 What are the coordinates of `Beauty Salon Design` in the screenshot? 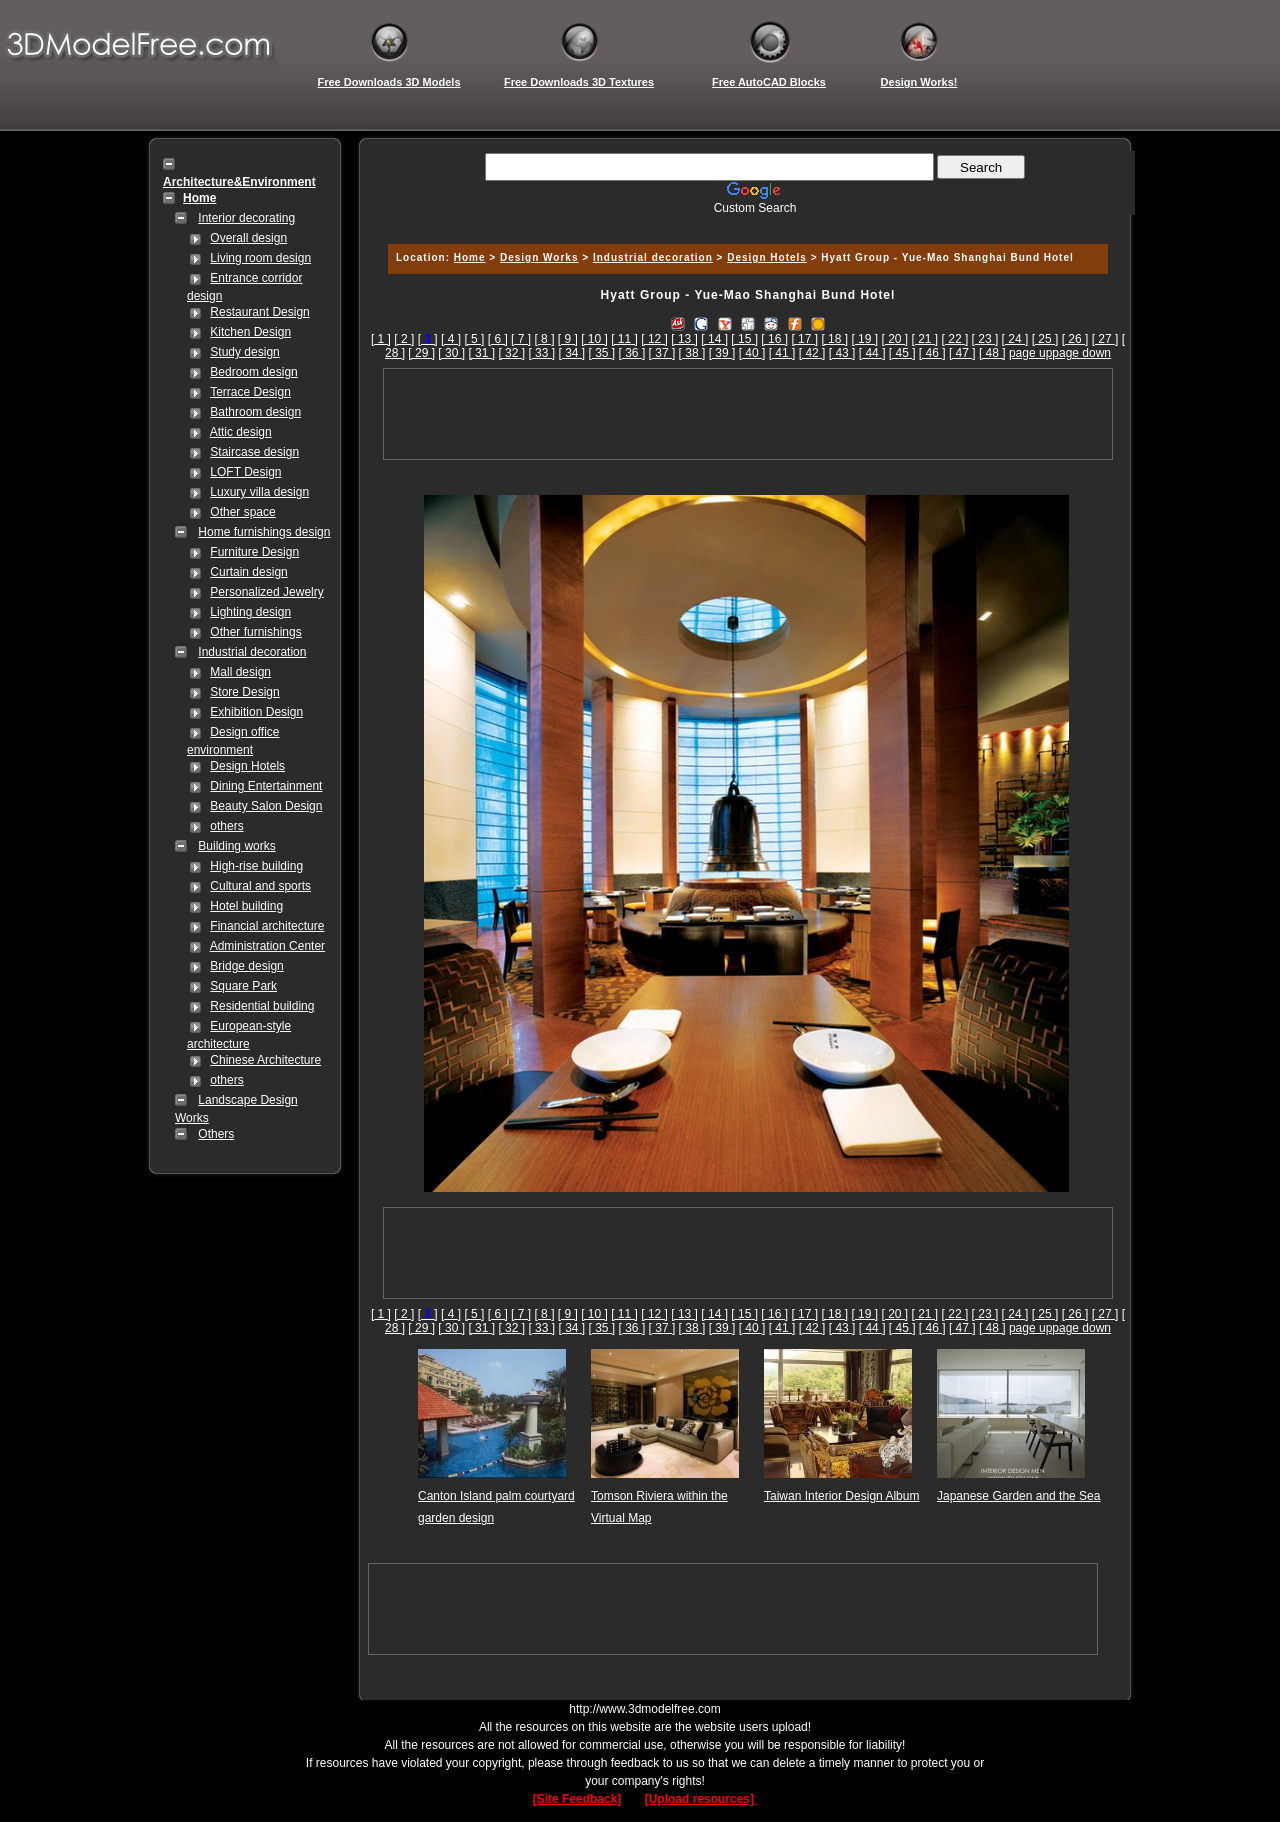 It's located at (266, 806).